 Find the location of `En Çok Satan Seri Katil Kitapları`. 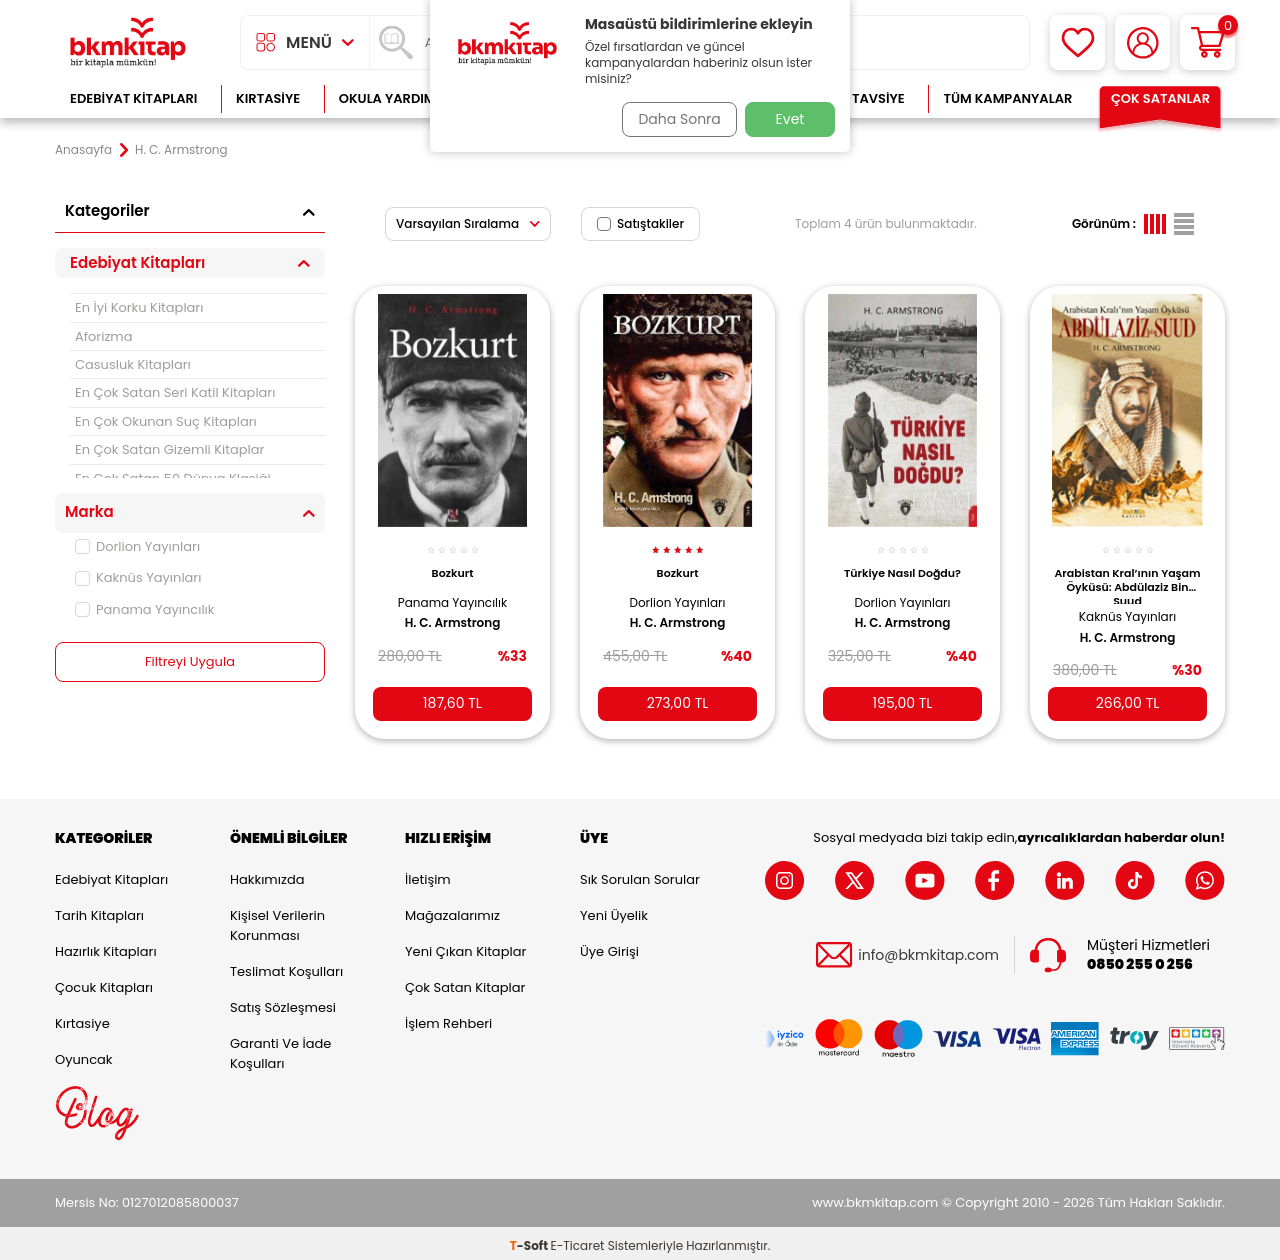

En Çok Satan Seri Katil Kitapları is located at coordinates (175, 392).